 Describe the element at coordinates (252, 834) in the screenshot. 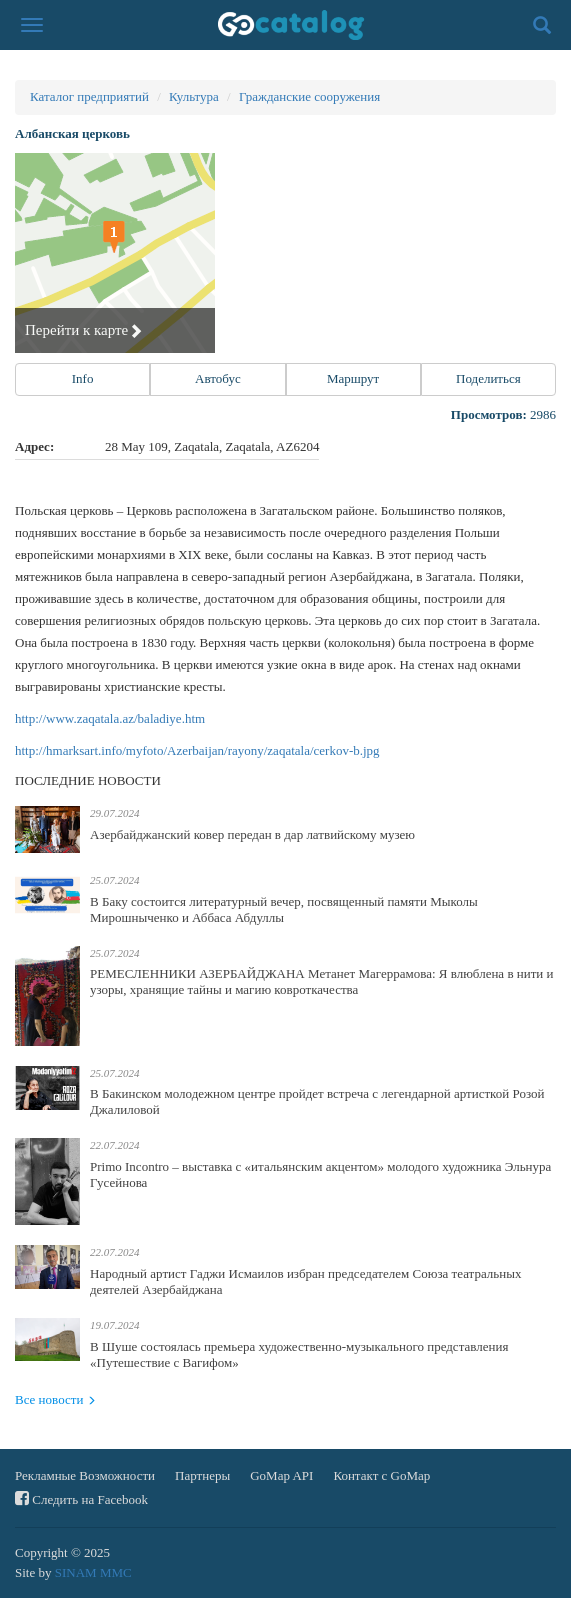

I see `Азербайджанский ковер передан в дар латвийскому музею` at that location.